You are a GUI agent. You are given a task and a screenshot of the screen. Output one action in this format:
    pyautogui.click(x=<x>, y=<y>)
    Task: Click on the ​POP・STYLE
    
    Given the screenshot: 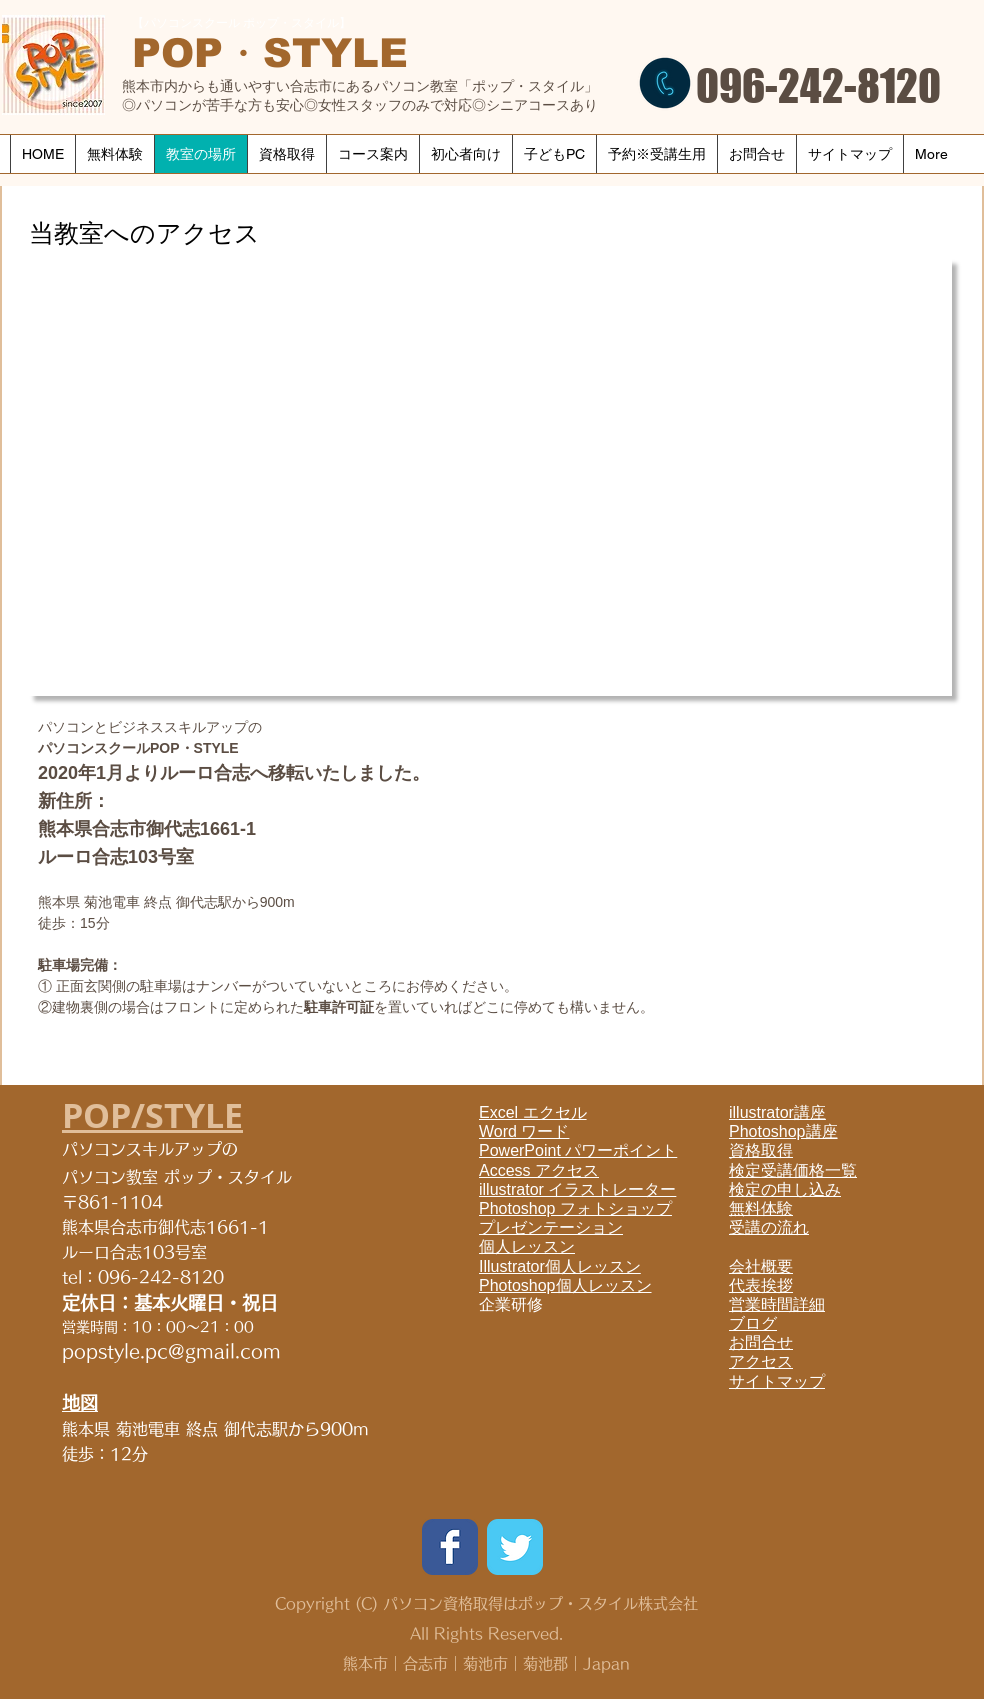 What is the action you would take?
    pyautogui.click(x=270, y=53)
    